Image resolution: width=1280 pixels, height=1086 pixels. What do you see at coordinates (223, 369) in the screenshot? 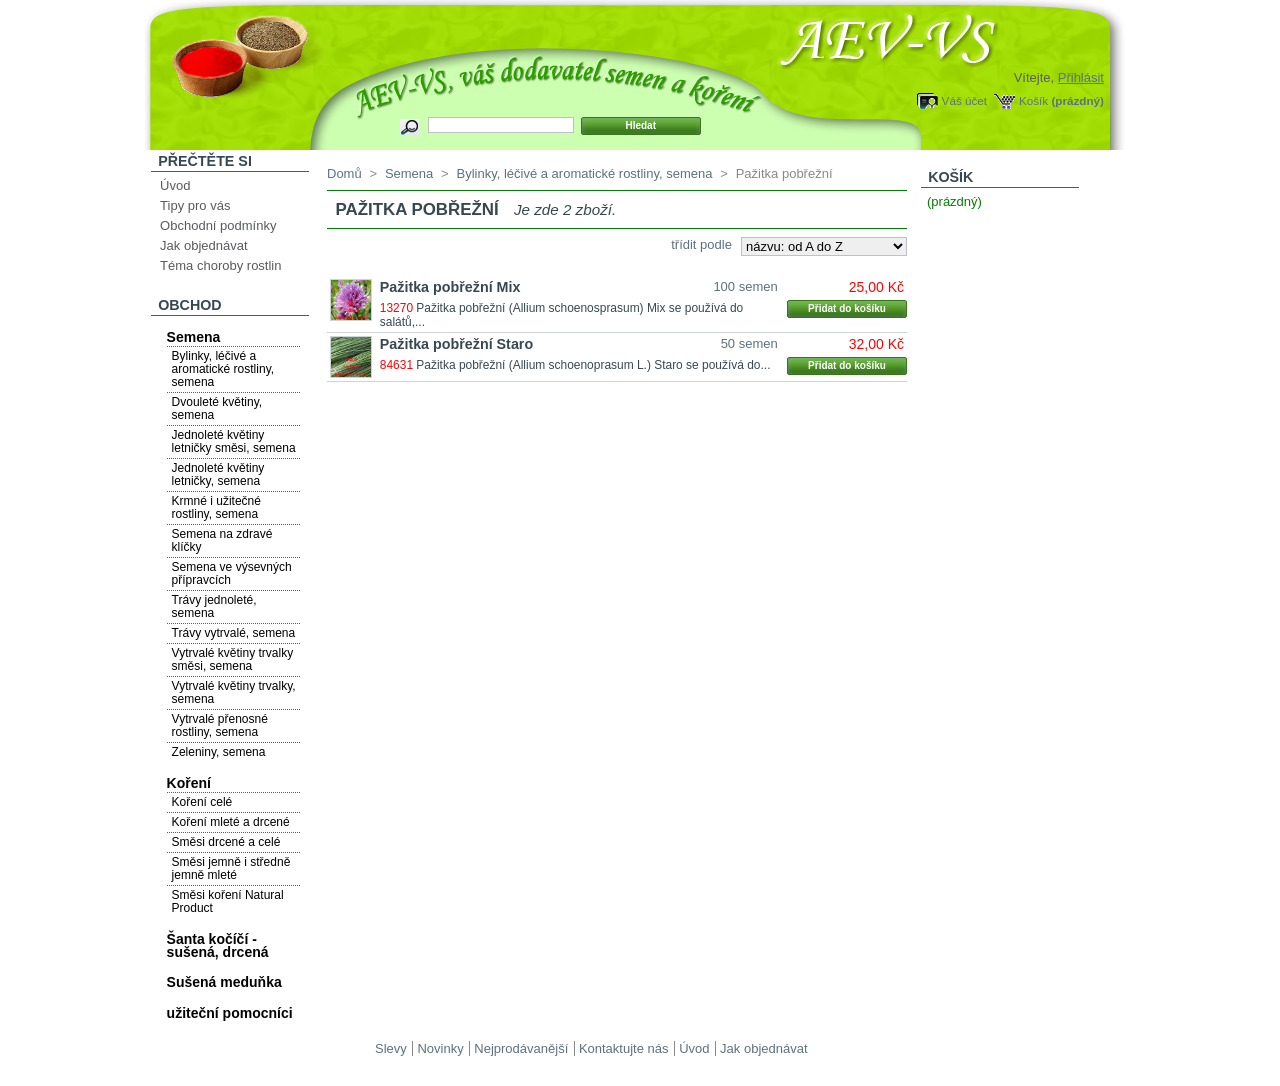
I see `Bylinky, léčivé a aromatické rostliny, semena` at bounding box center [223, 369].